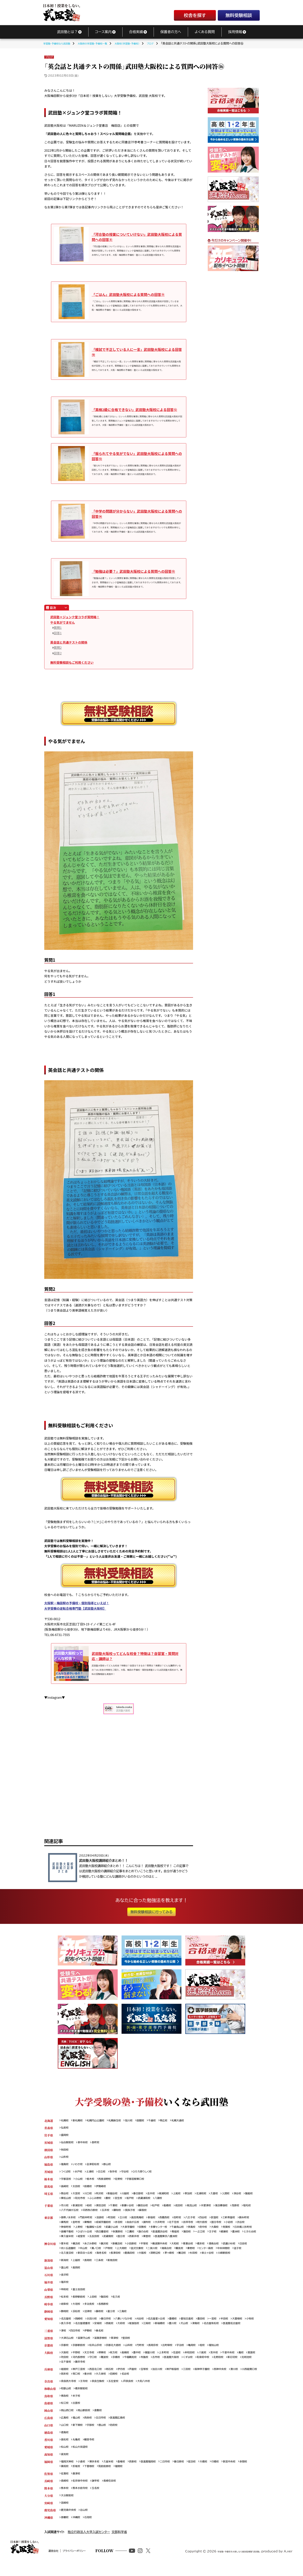 The image size is (303, 2576). I want to click on 秋葉原校, so click(176, 2210).